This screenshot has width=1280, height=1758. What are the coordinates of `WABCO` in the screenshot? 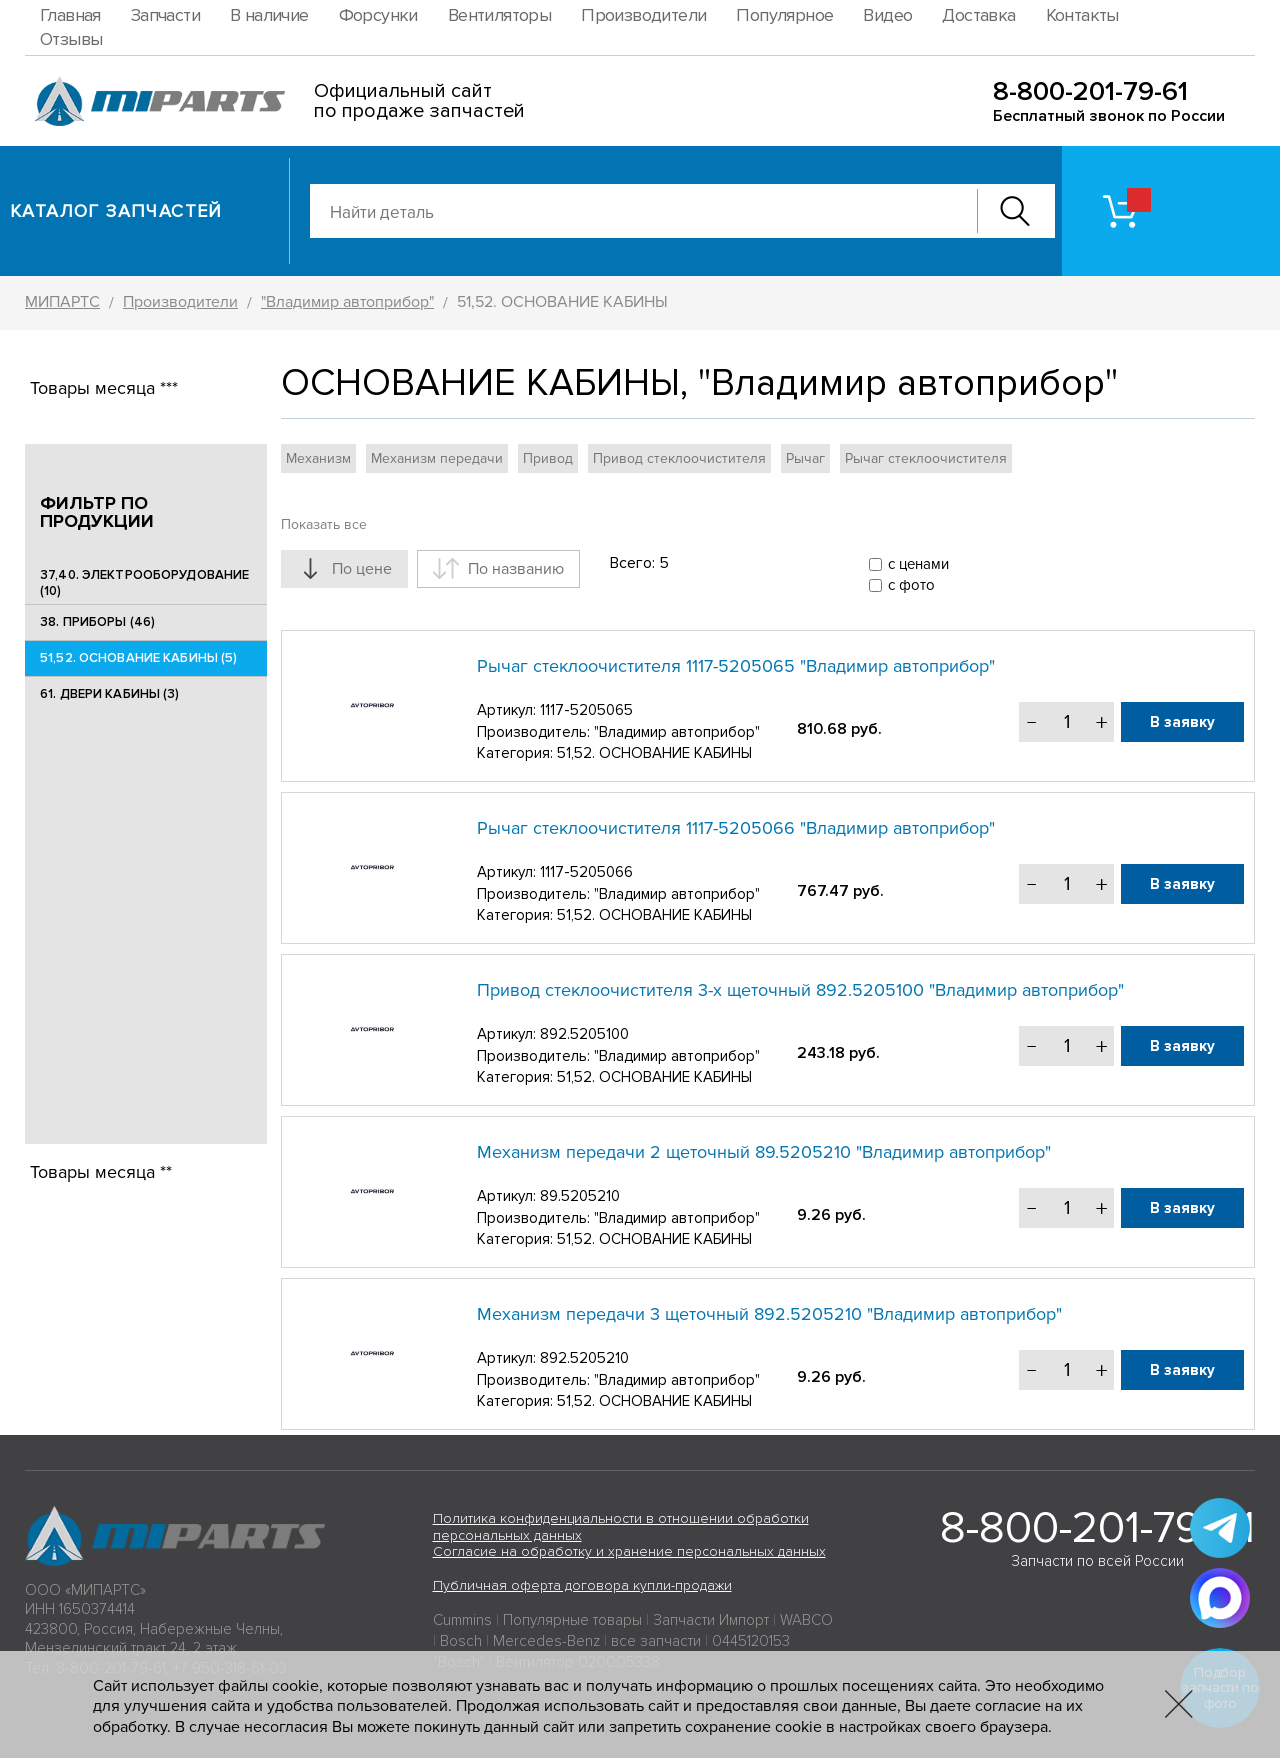 It's located at (806, 1620).